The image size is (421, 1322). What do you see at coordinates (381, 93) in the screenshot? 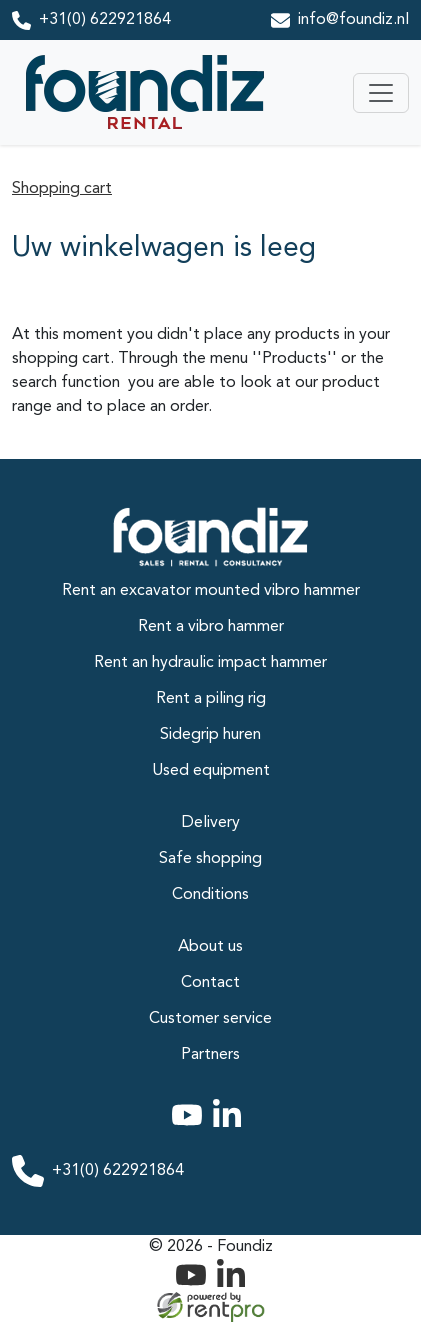
I see `[Toggle navigation]` at bounding box center [381, 93].